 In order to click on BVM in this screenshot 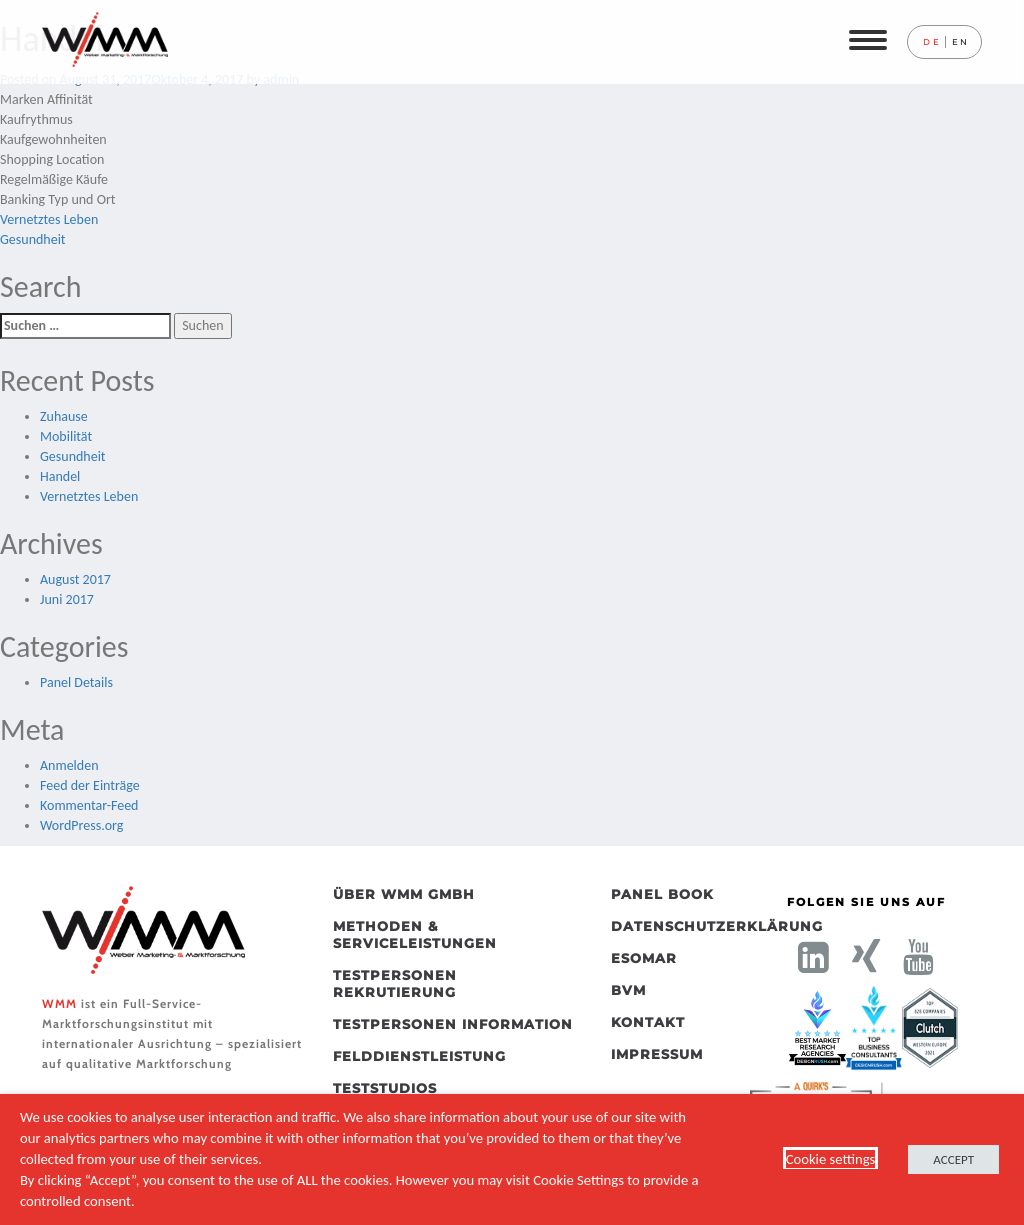, I will do `click(628, 990)`.